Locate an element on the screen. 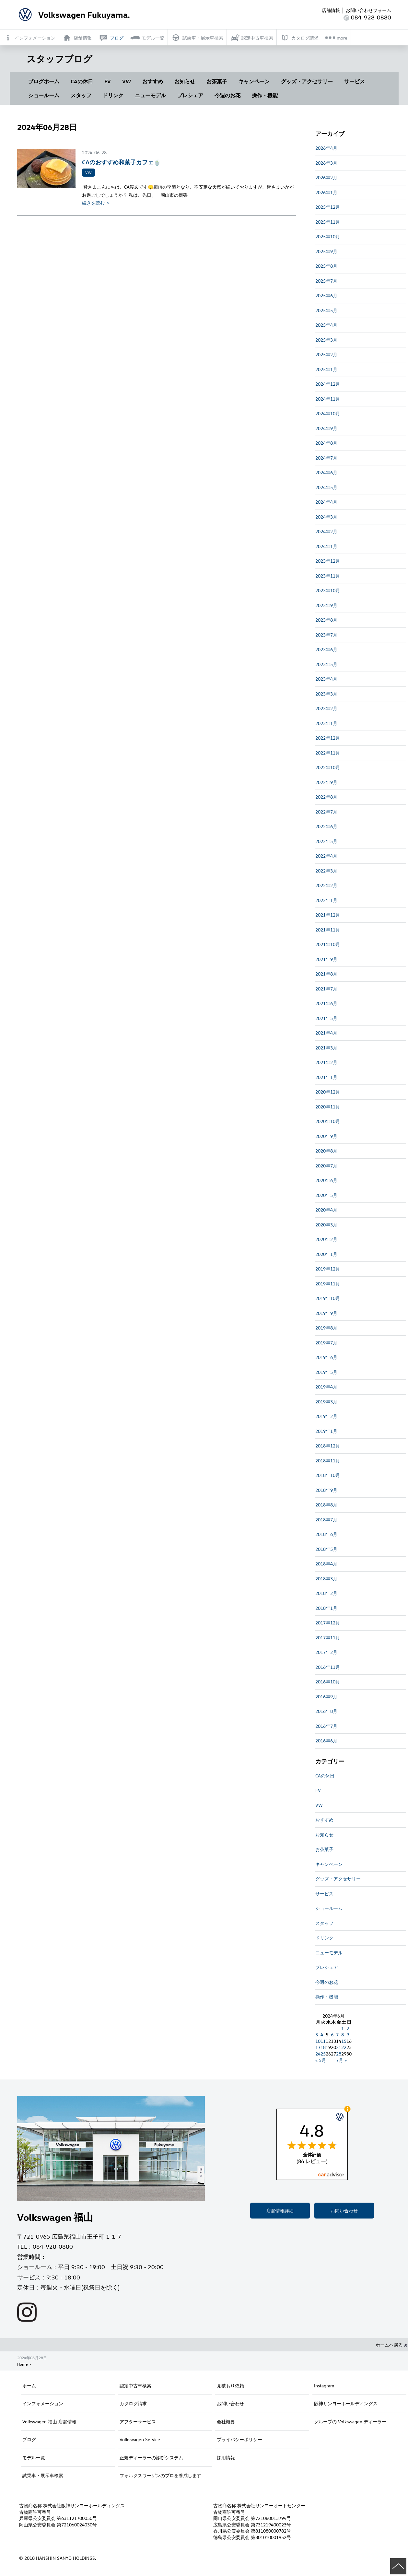  2022年12月 is located at coordinates (327, 738).